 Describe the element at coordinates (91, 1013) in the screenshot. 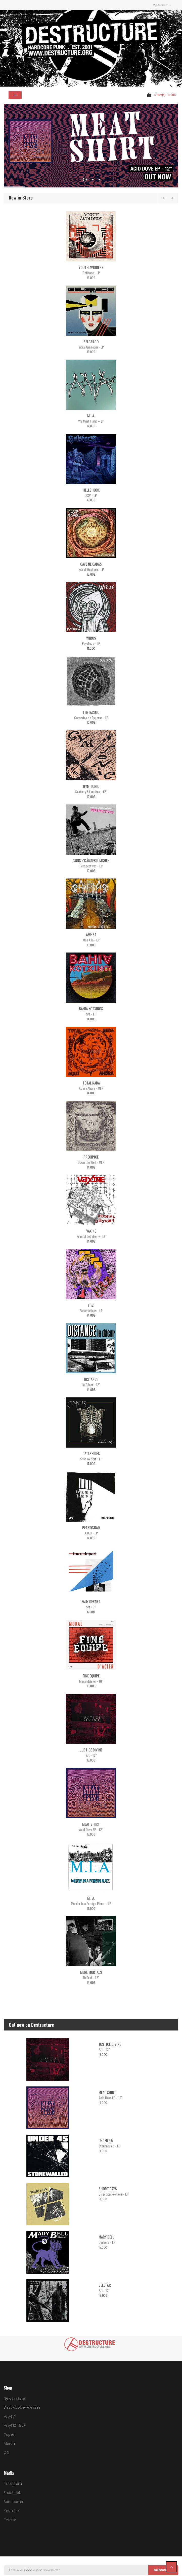

I see `S/t - LP` at that location.